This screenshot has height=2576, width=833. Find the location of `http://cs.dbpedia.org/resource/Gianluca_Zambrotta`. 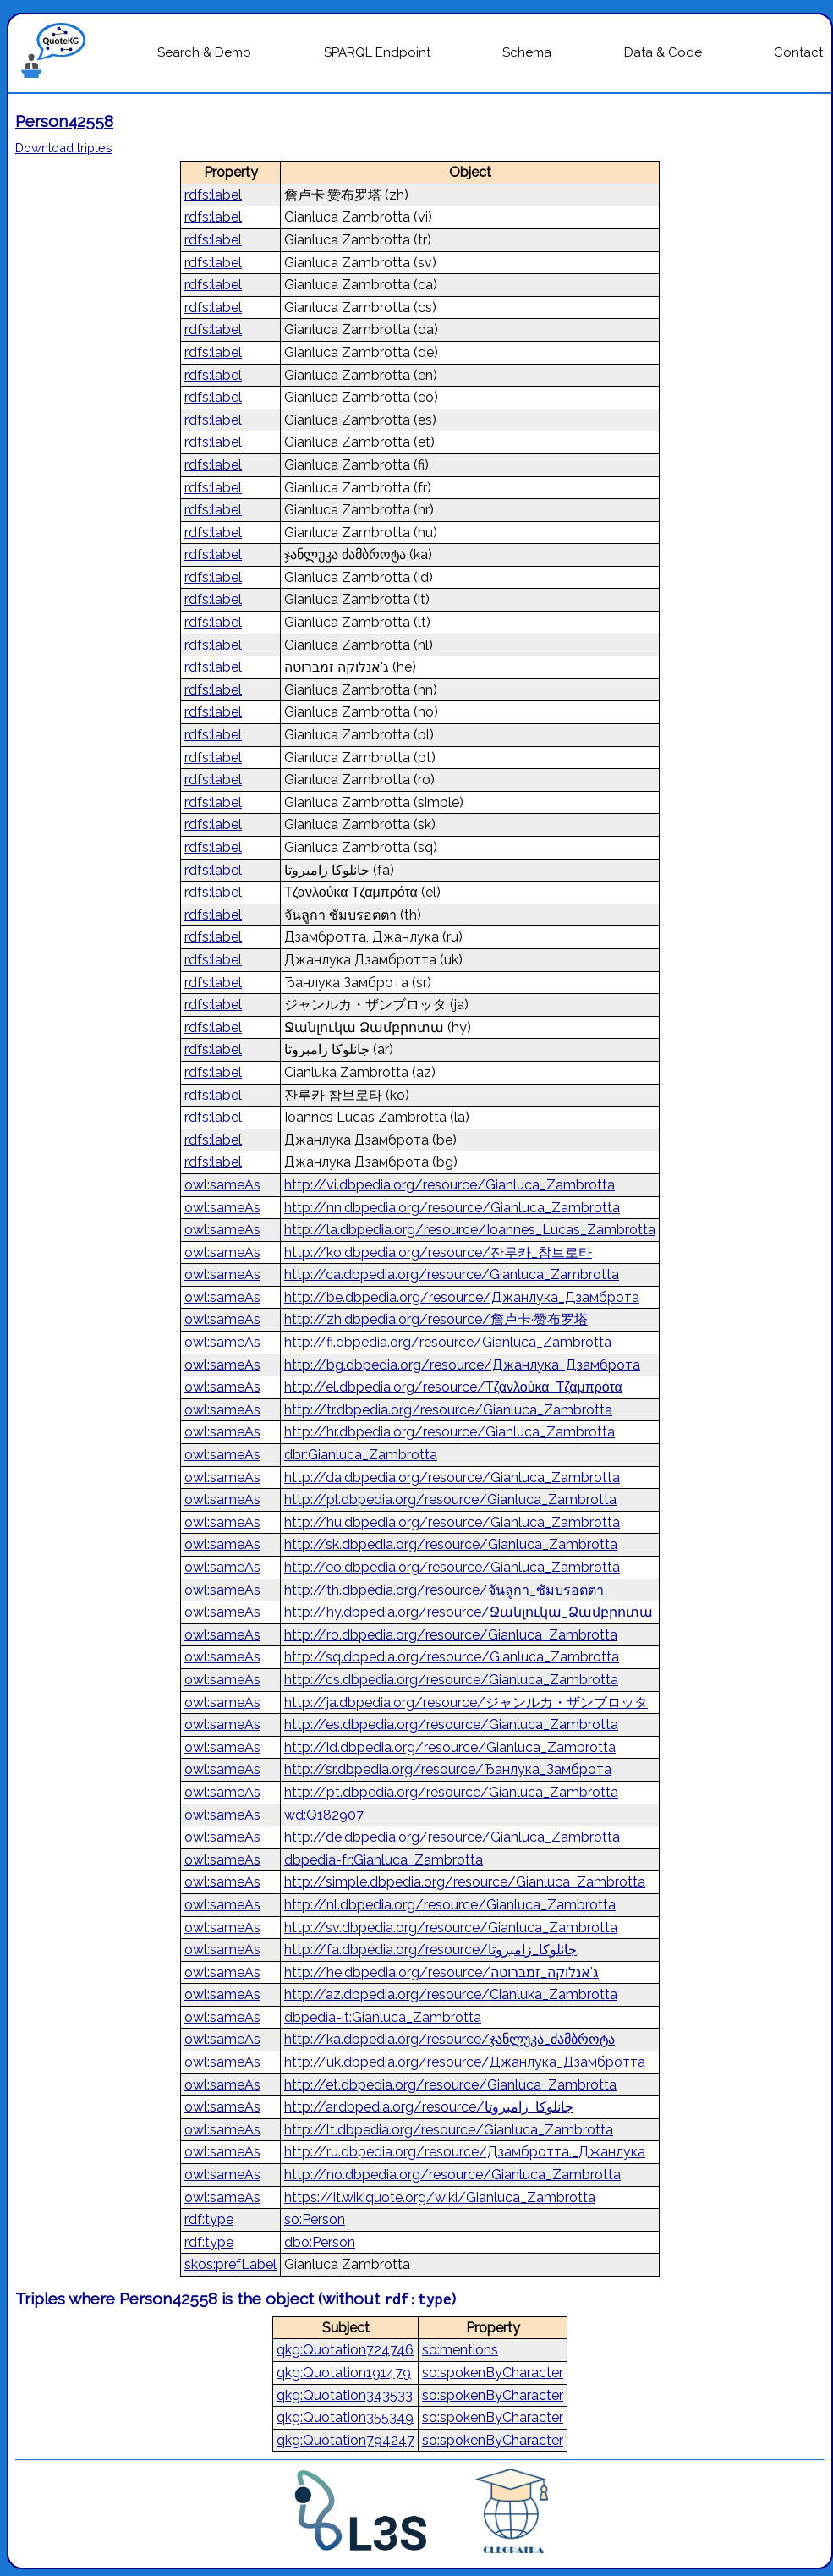

http://cs.dbpedia.org/resource/Gianluca_Zambrotta is located at coordinates (451, 1680).